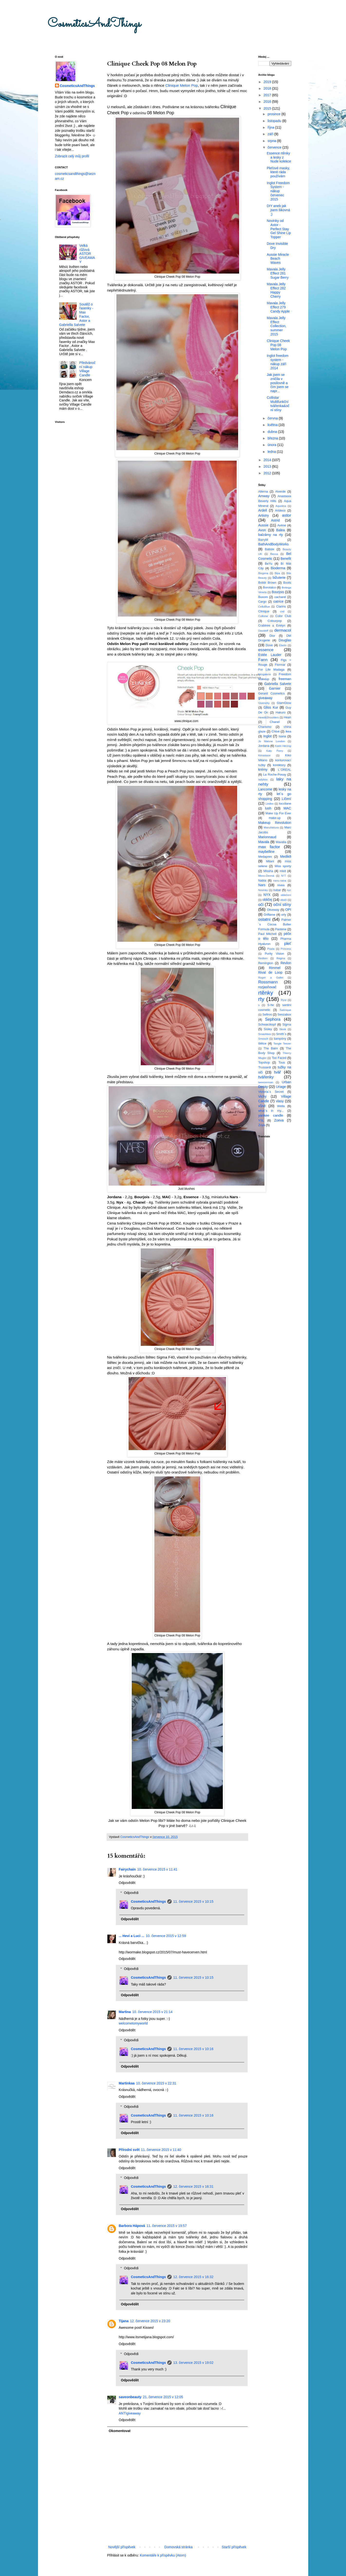 The width and height of the screenshot is (346, 2576). Describe the element at coordinates (283, 745) in the screenshot. I see `Karin Herzog` at that location.